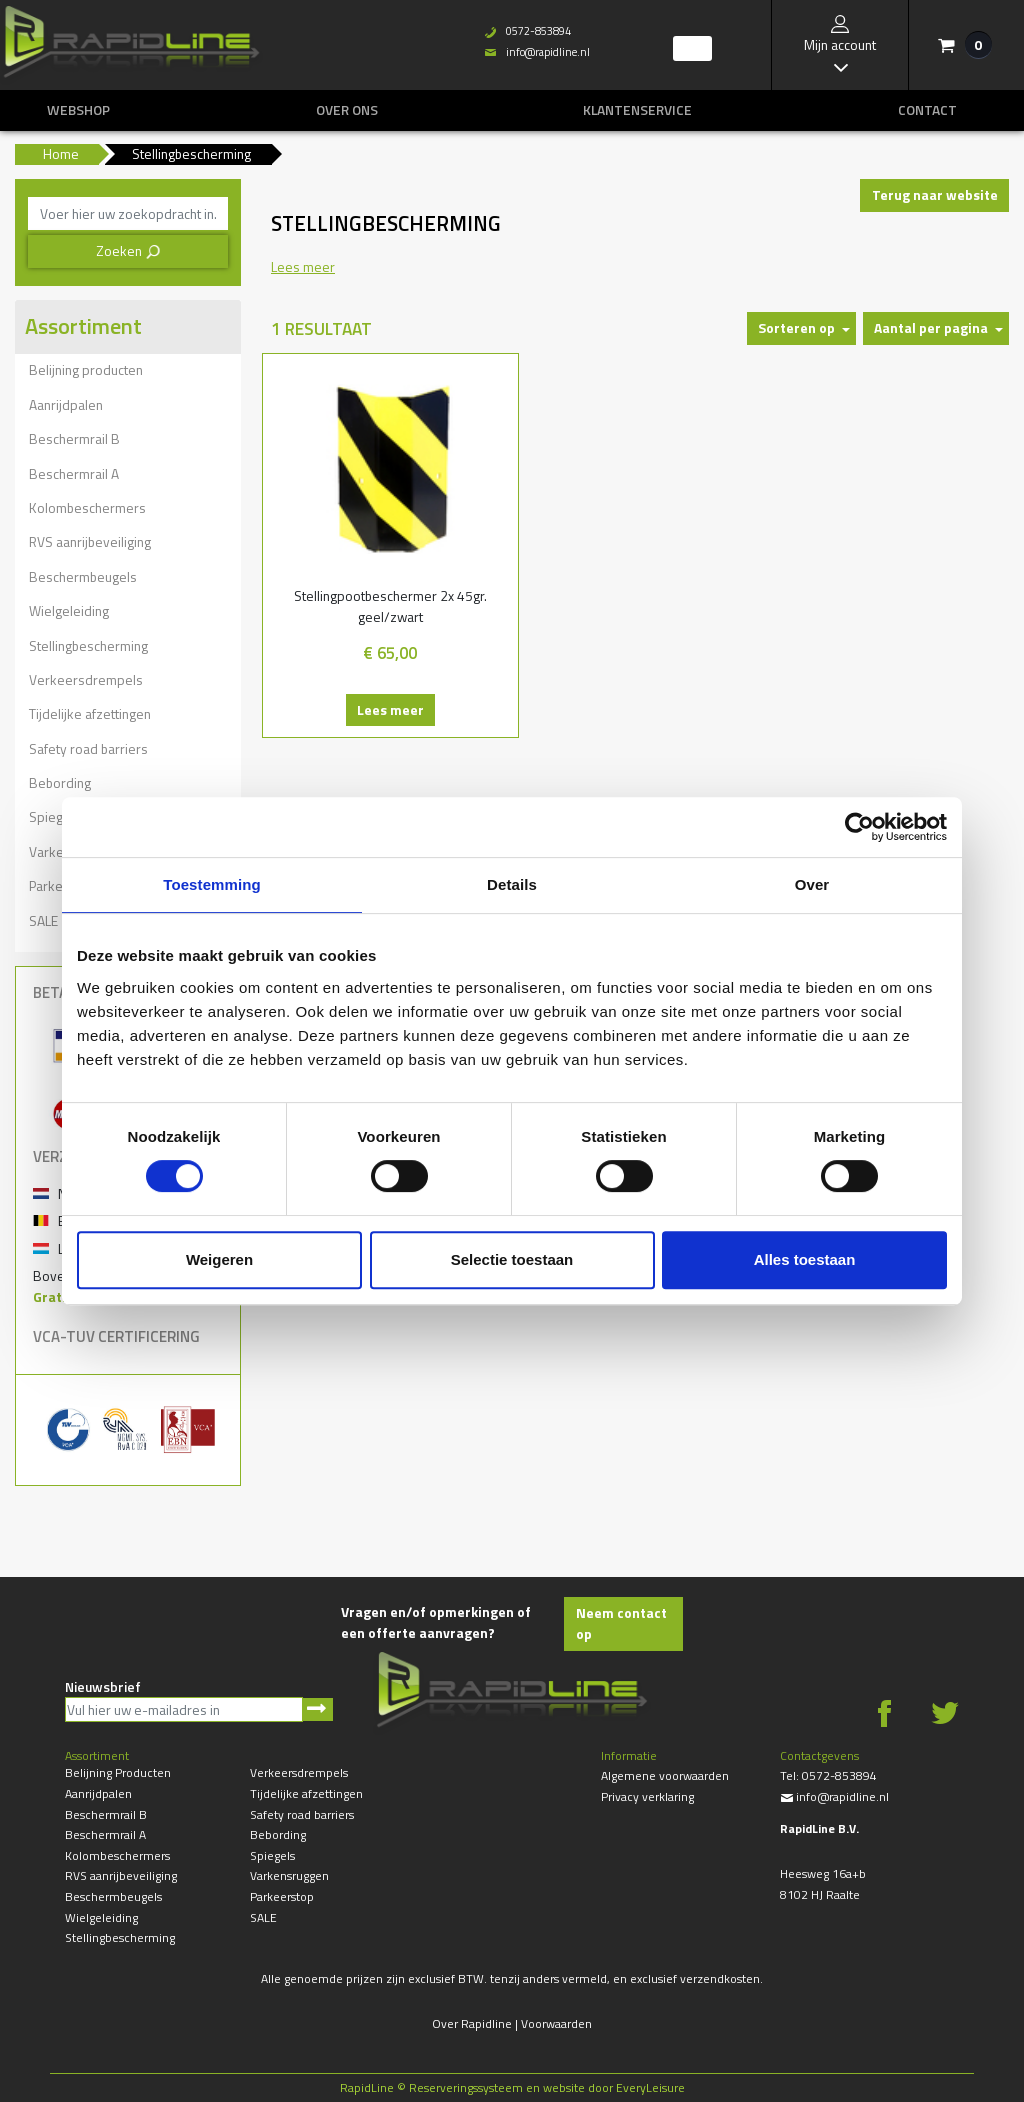  I want to click on Alles toestaan, so click(805, 1259).